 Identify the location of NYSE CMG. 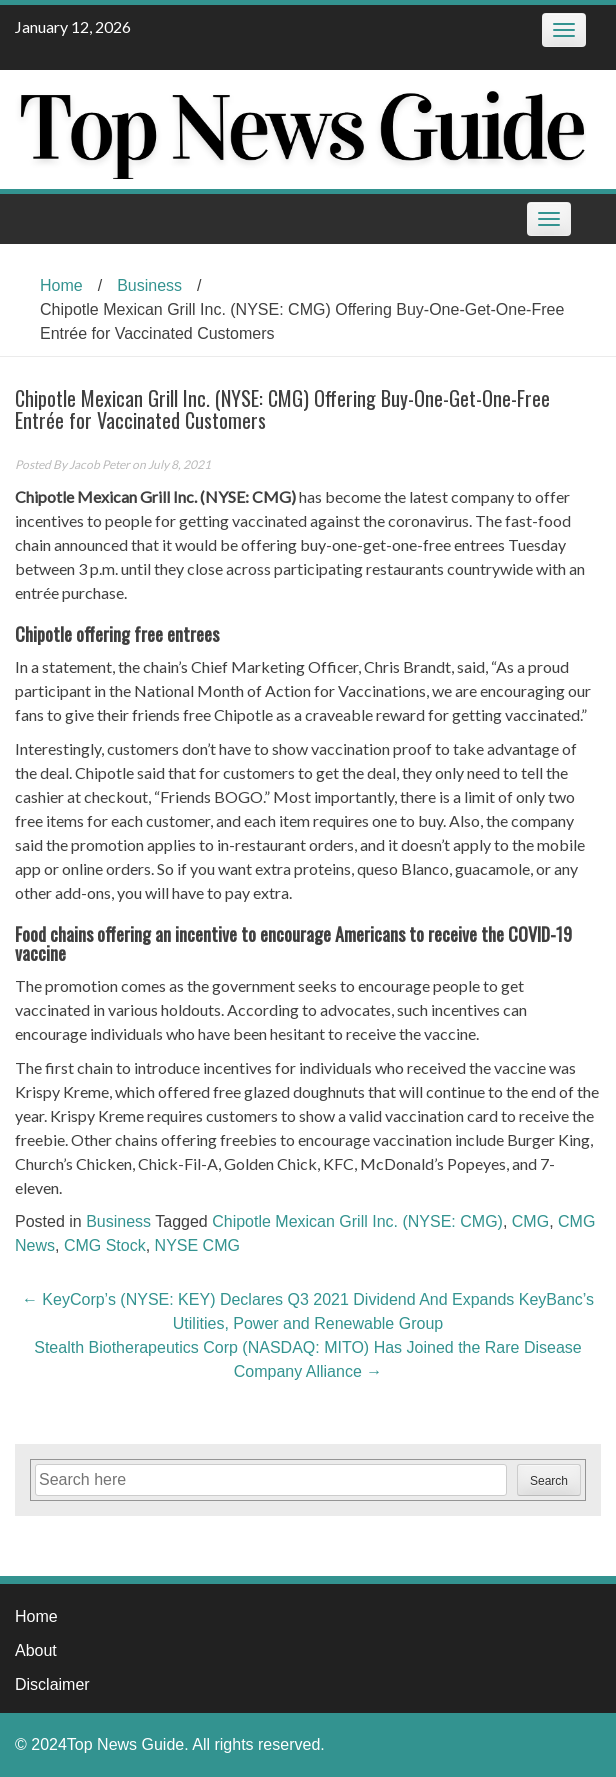
(197, 1245).